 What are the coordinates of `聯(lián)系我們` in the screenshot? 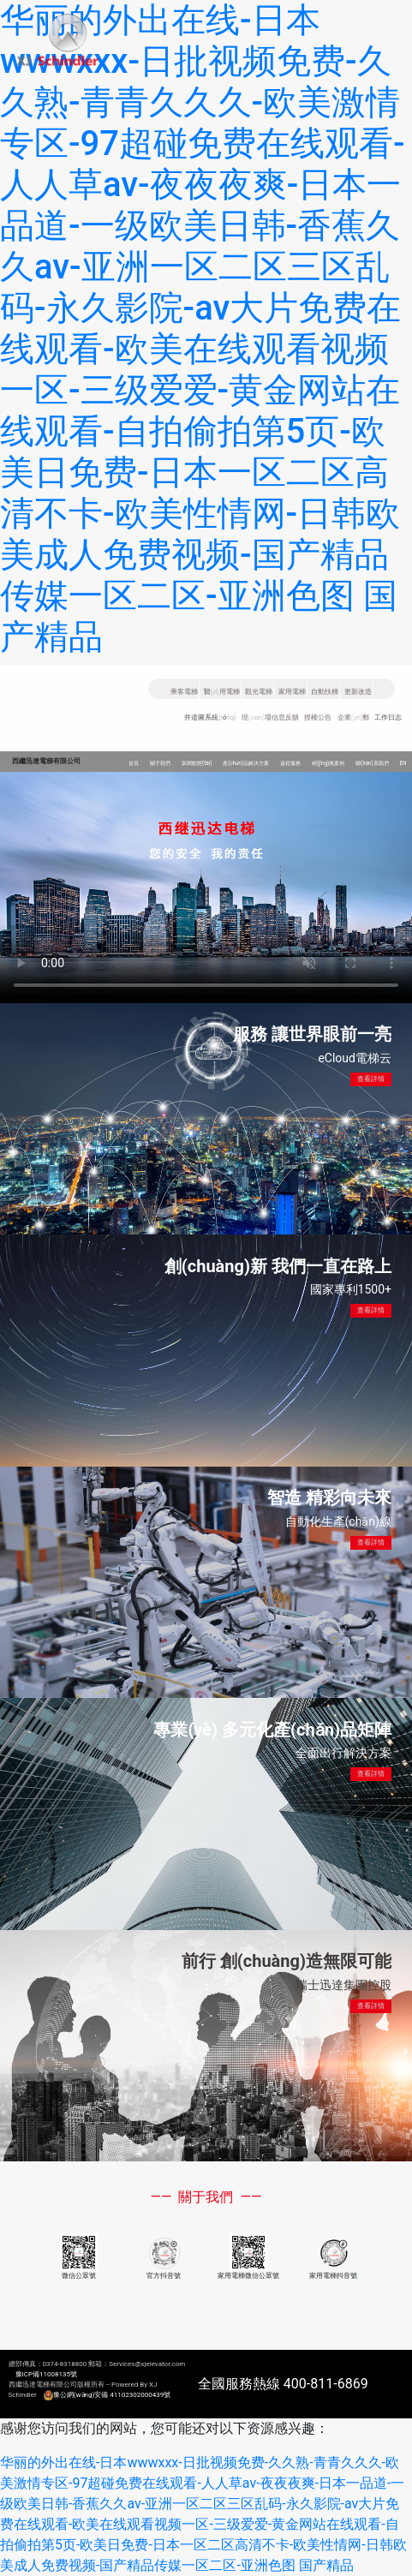 It's located at (372, 763).